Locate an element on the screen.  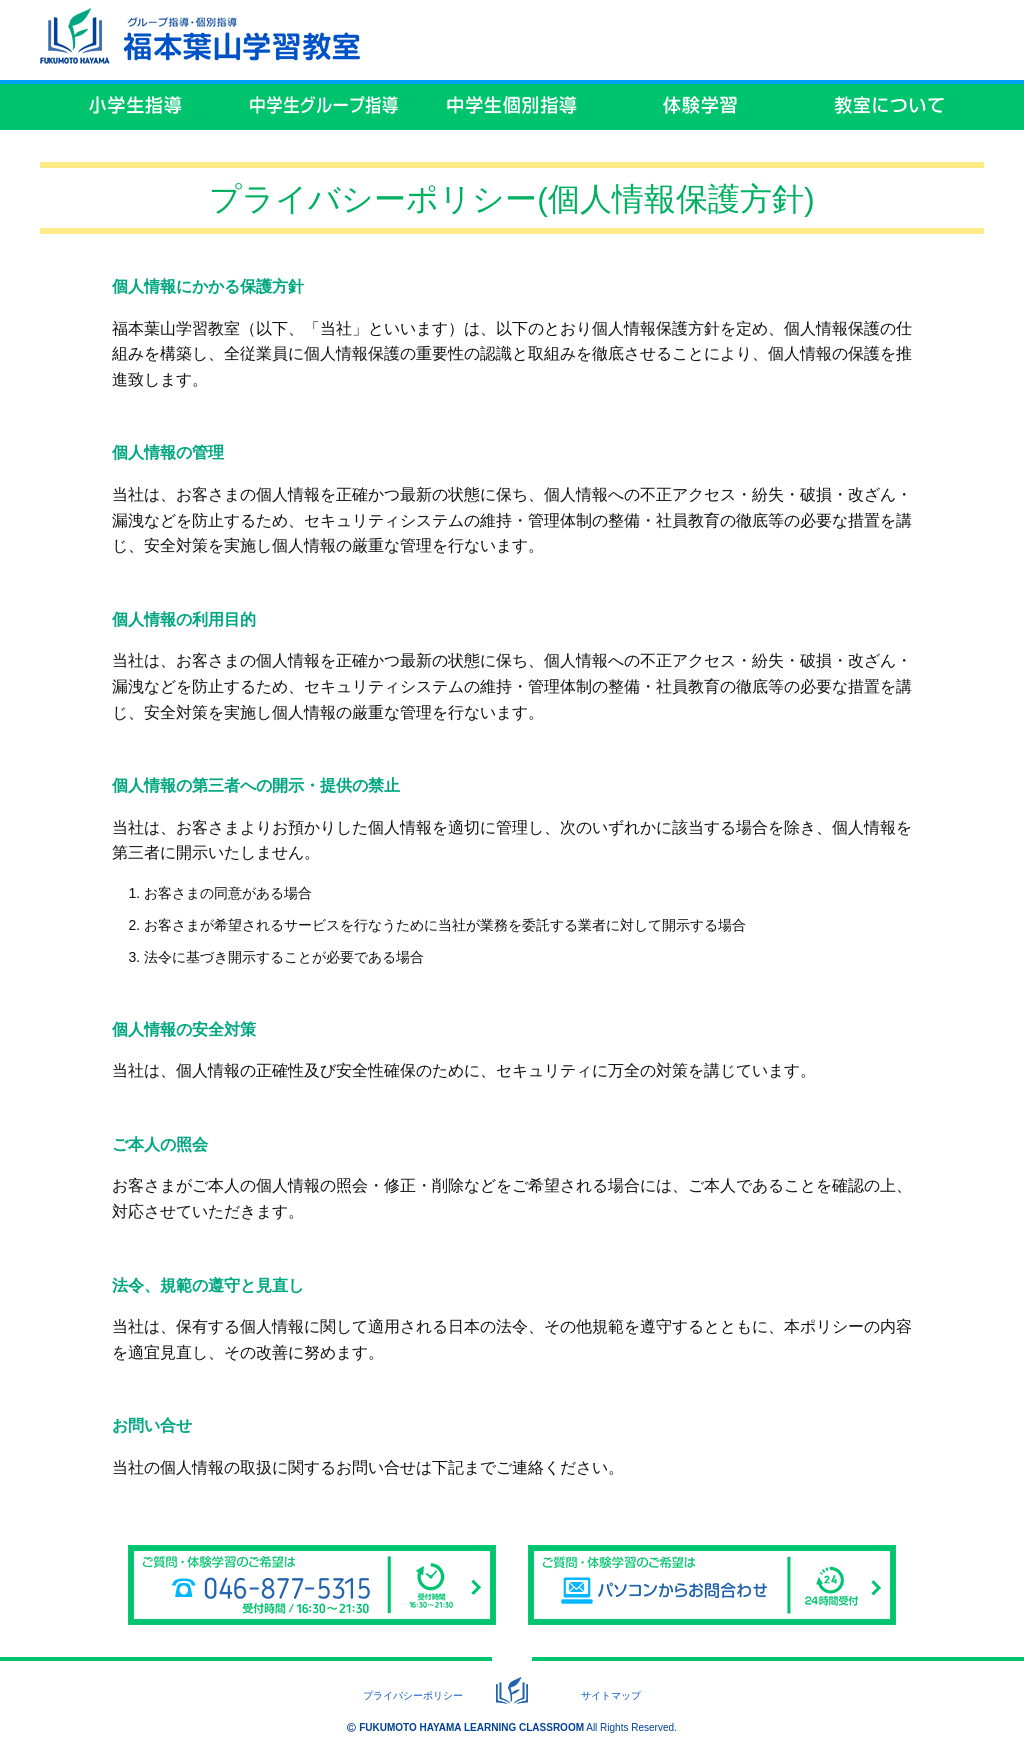
プライバシーポリシー is located at coordinates (413, 1695).